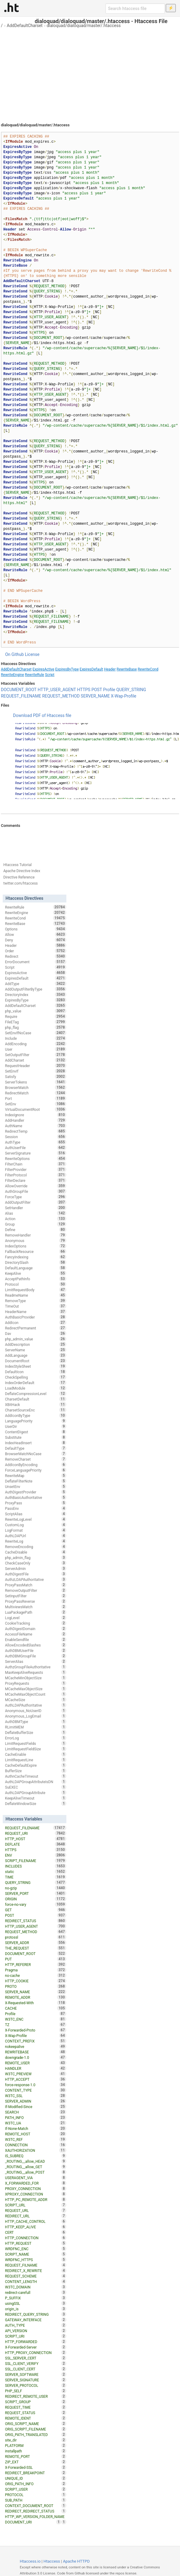  What do you see at coordinates (35, 2511) in the screenshot?
I see `REDIRECT_REDIRECT_STATUS` at bounding box center [35, 2511].